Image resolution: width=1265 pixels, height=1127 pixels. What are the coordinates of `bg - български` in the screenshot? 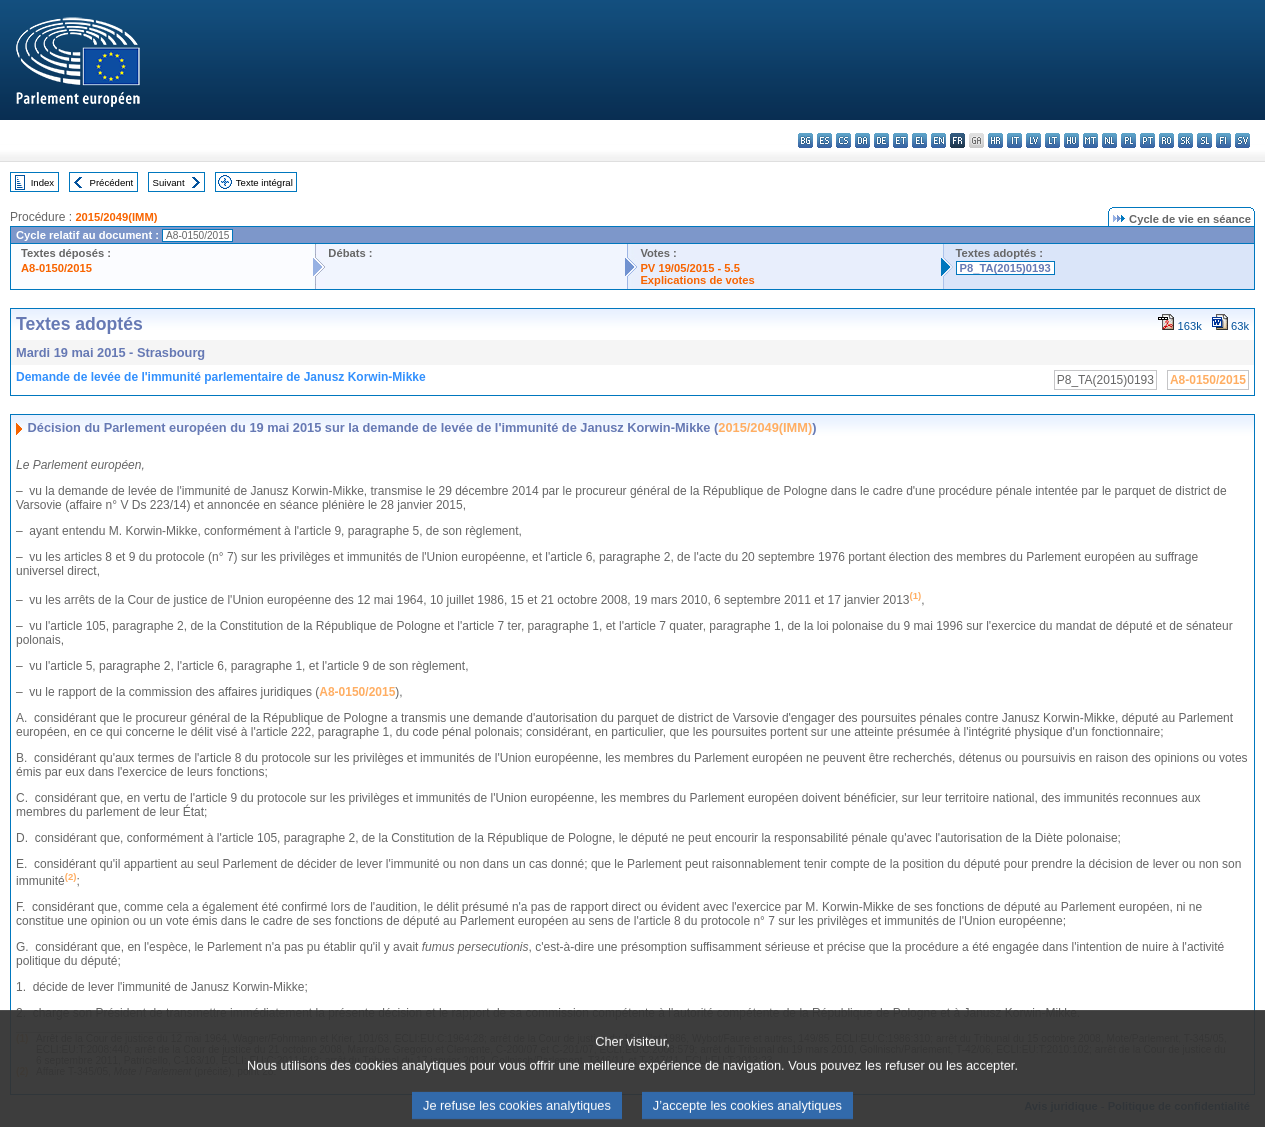 It's located at (805, 140).